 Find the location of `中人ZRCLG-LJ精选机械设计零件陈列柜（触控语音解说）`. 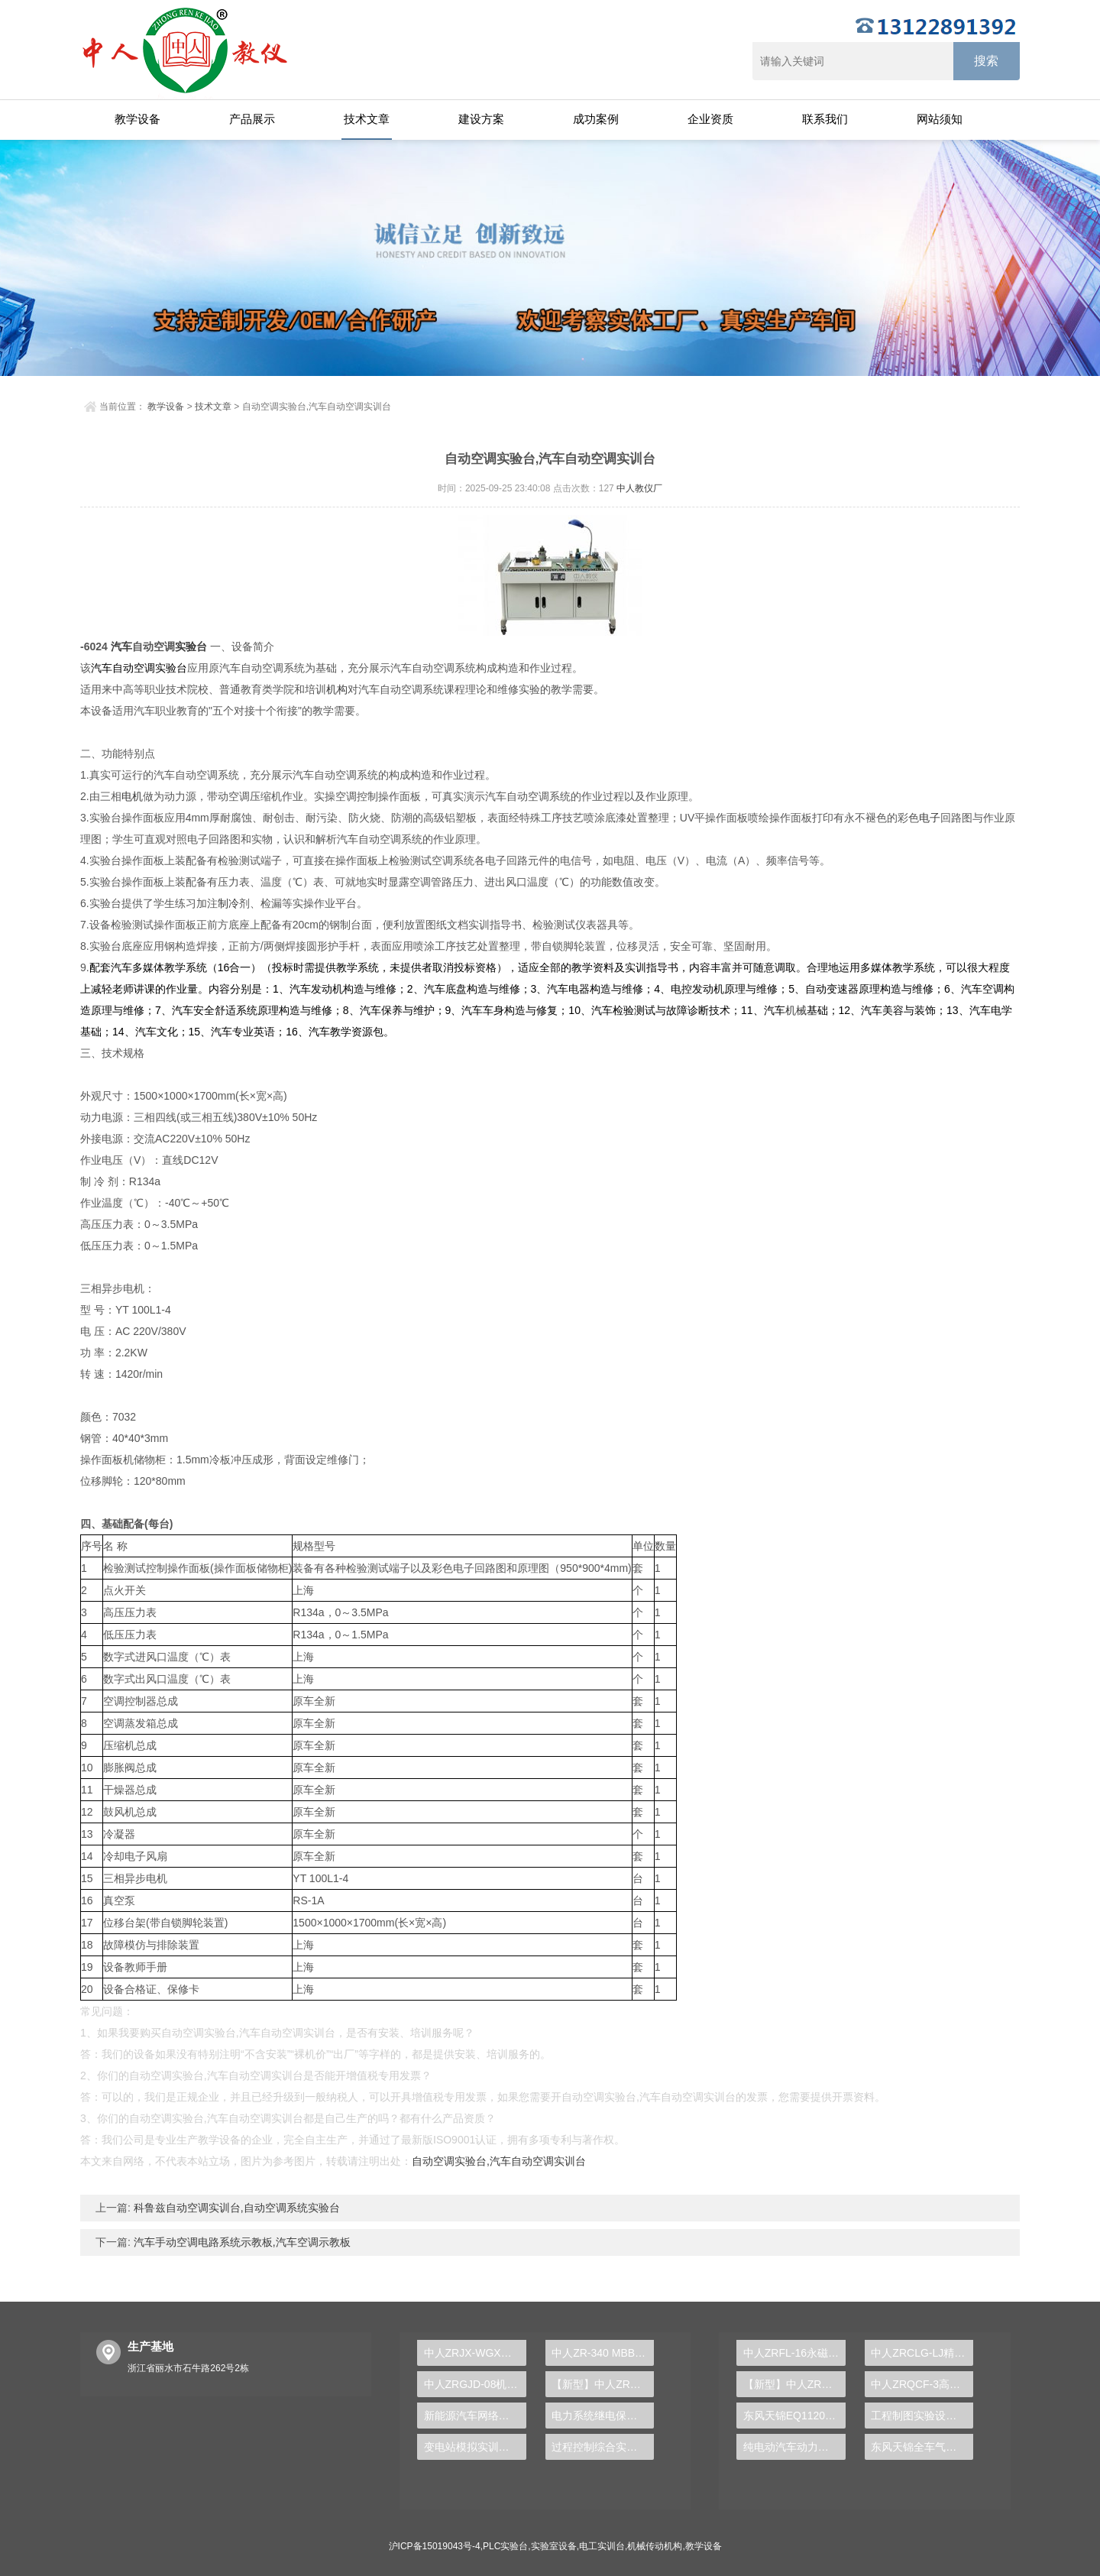

中人ZRCLG-LJ精选机械设计零件陈列柜（触控语音解说） is located at coordinates (922, 2353).